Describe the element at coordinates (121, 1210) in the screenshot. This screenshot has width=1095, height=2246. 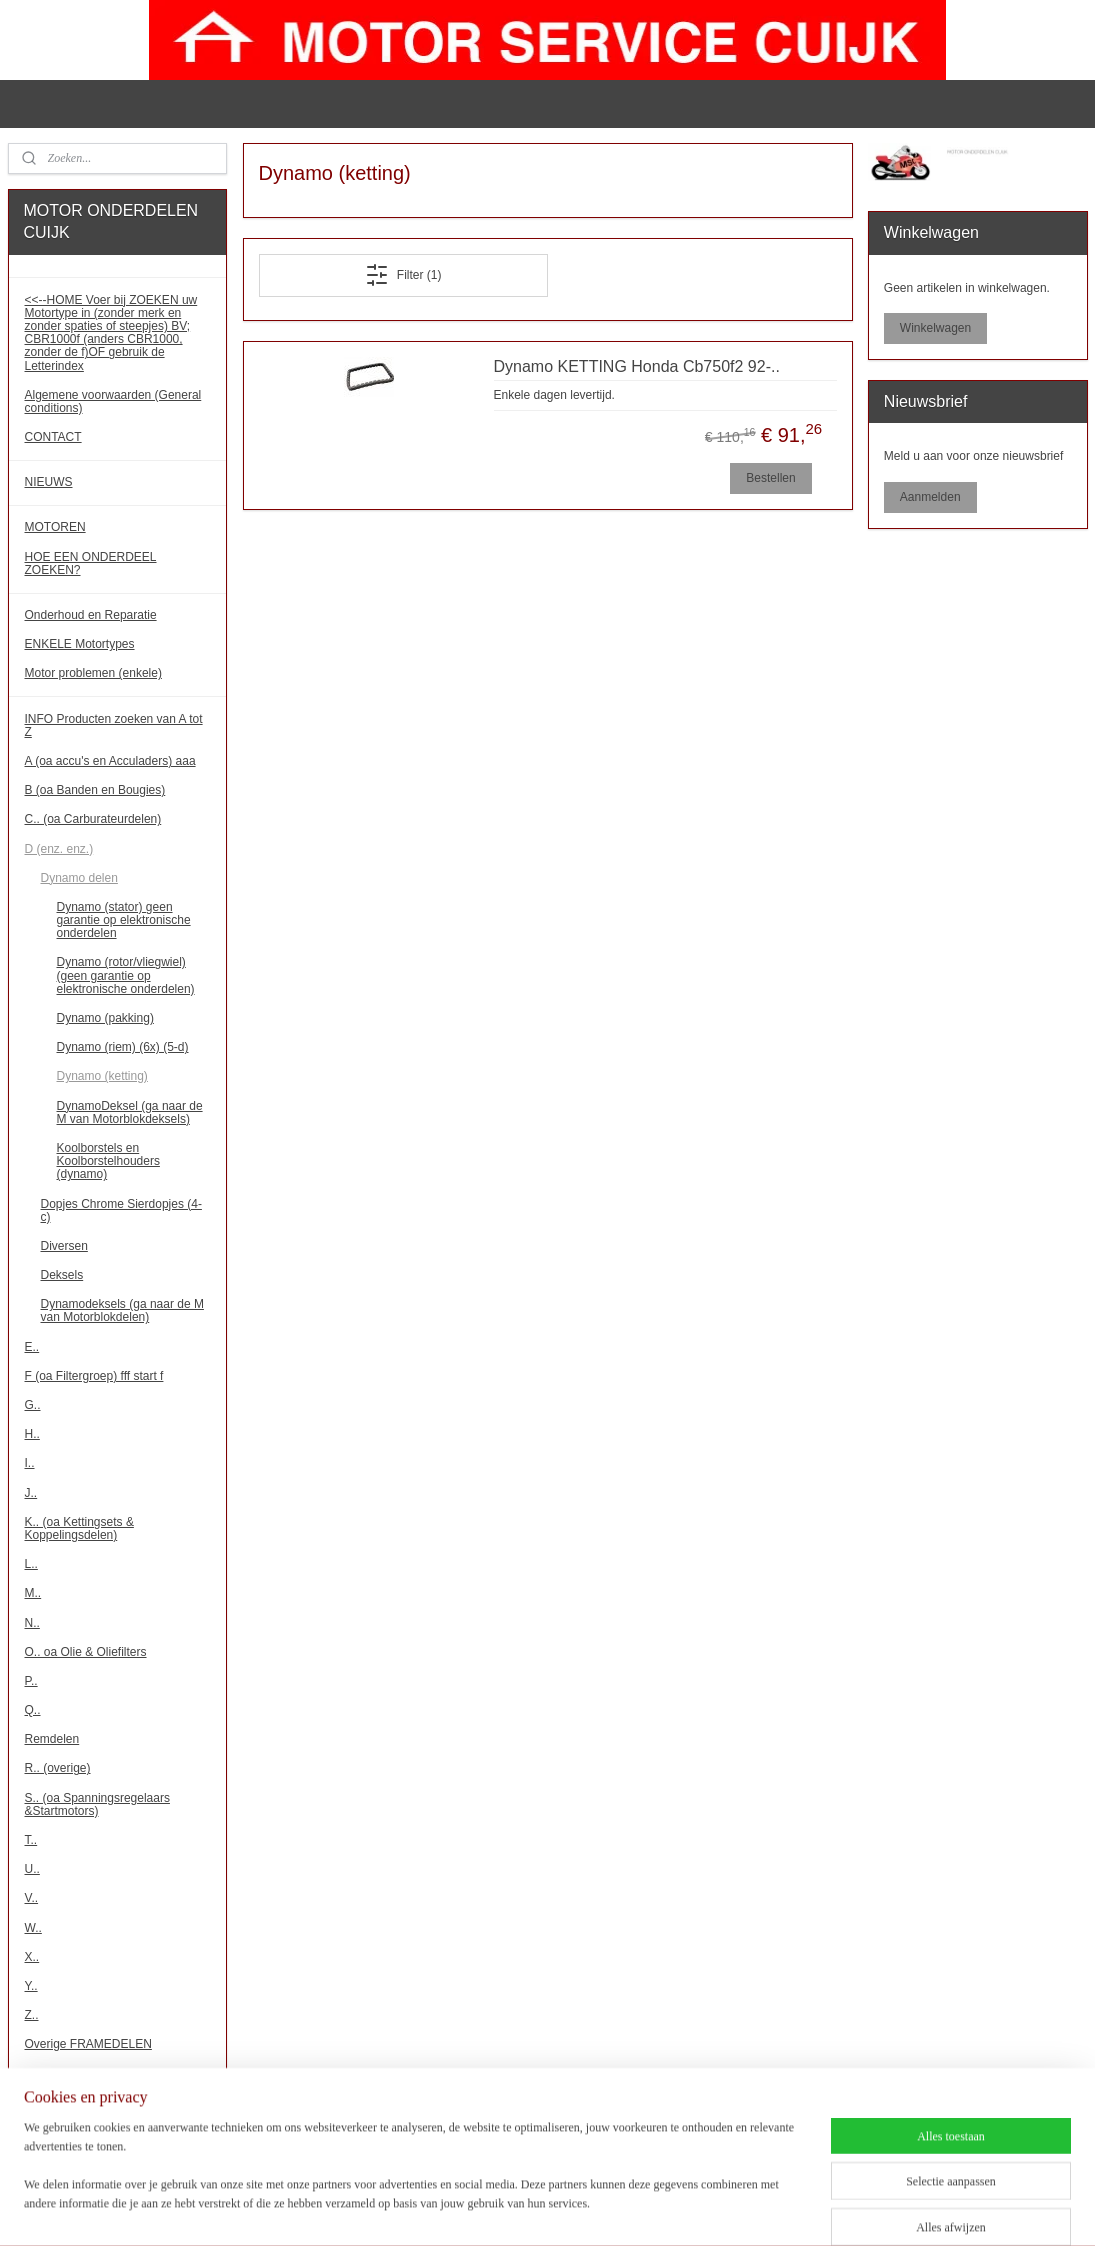
I see `Dopjes Chrome Sierdopjes (4-c)` at that location.